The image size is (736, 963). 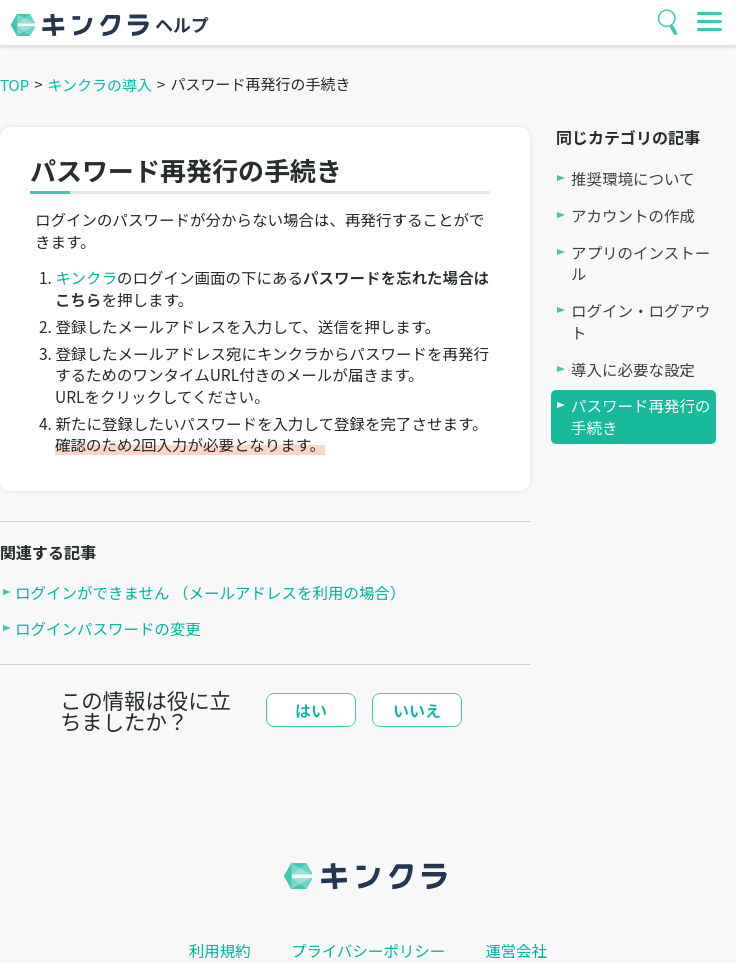 I want to click on ログイン・ログアウト, so click(x=641, y=321).